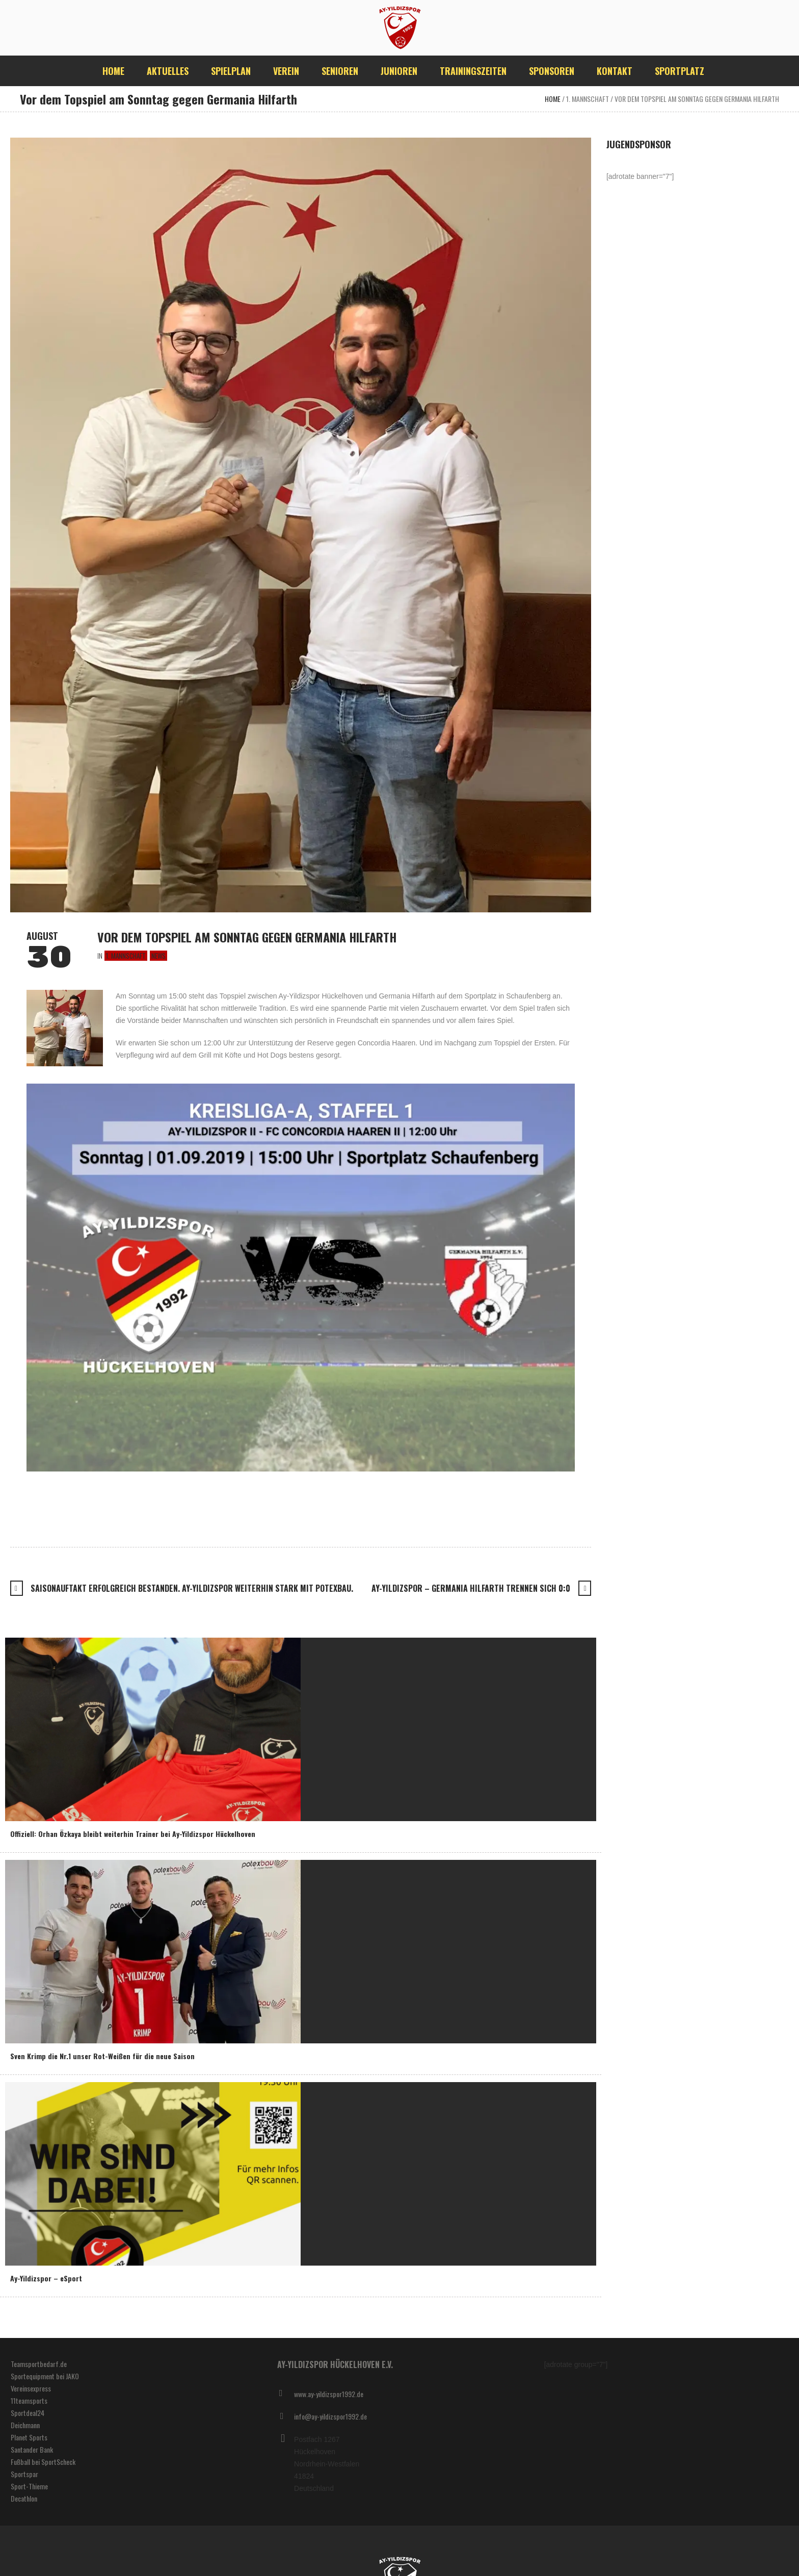 The height and width of the screenshot is (2576, 799). What do you see at coordinates (470, 1588) in the screenshot?
I see `Ay-Yildizspor – Germania Hilfarth trennen sich 0:0` at bounding box center [470, 1588].